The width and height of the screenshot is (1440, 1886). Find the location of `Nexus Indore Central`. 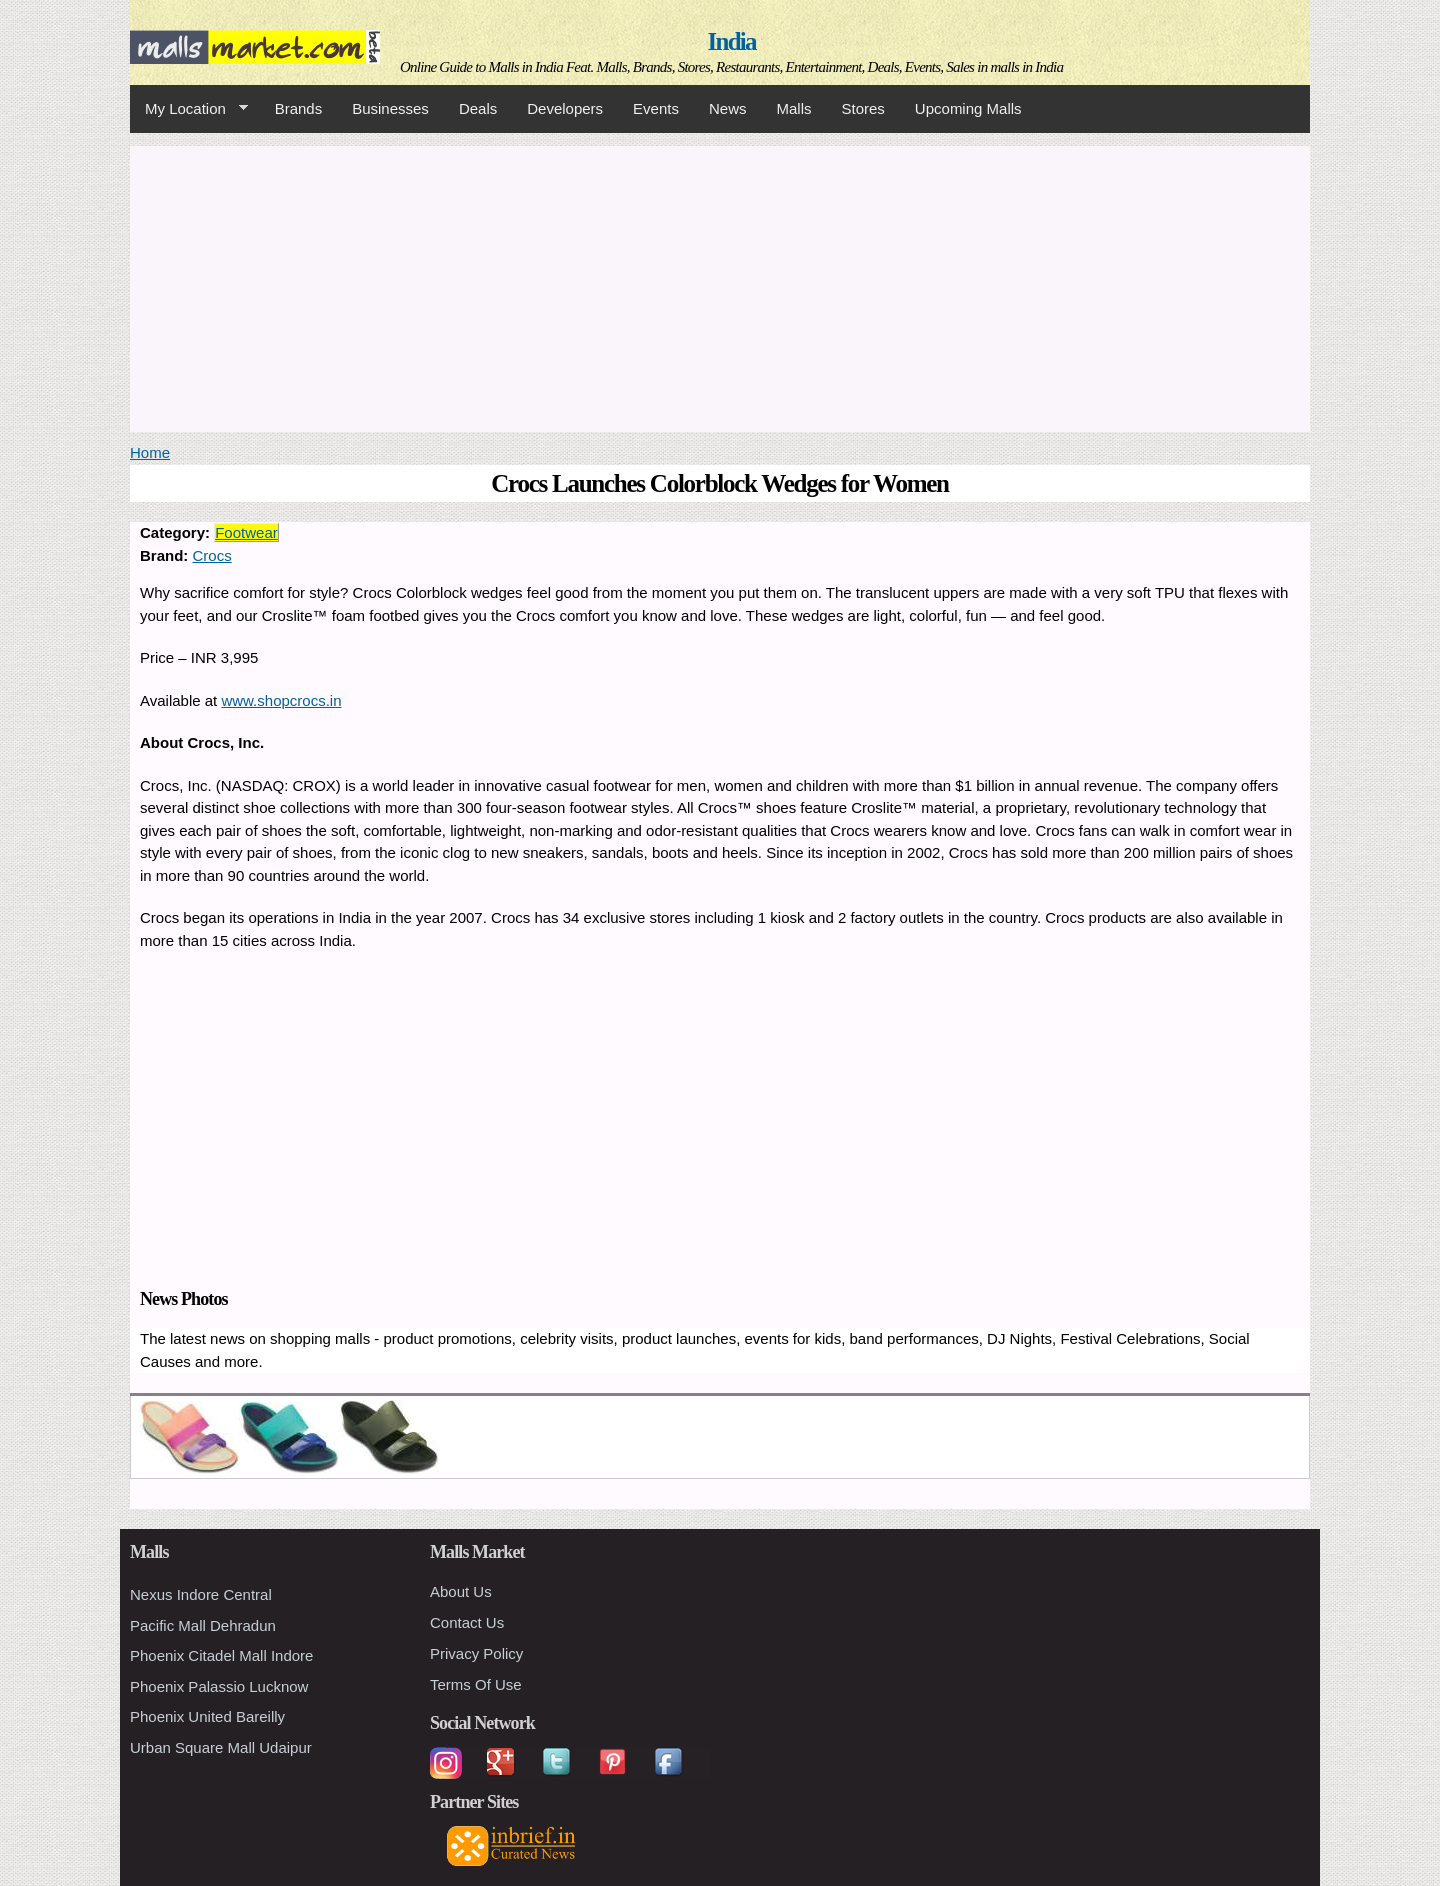

Nexus Indore Central is located at coordinates (201, 1594).